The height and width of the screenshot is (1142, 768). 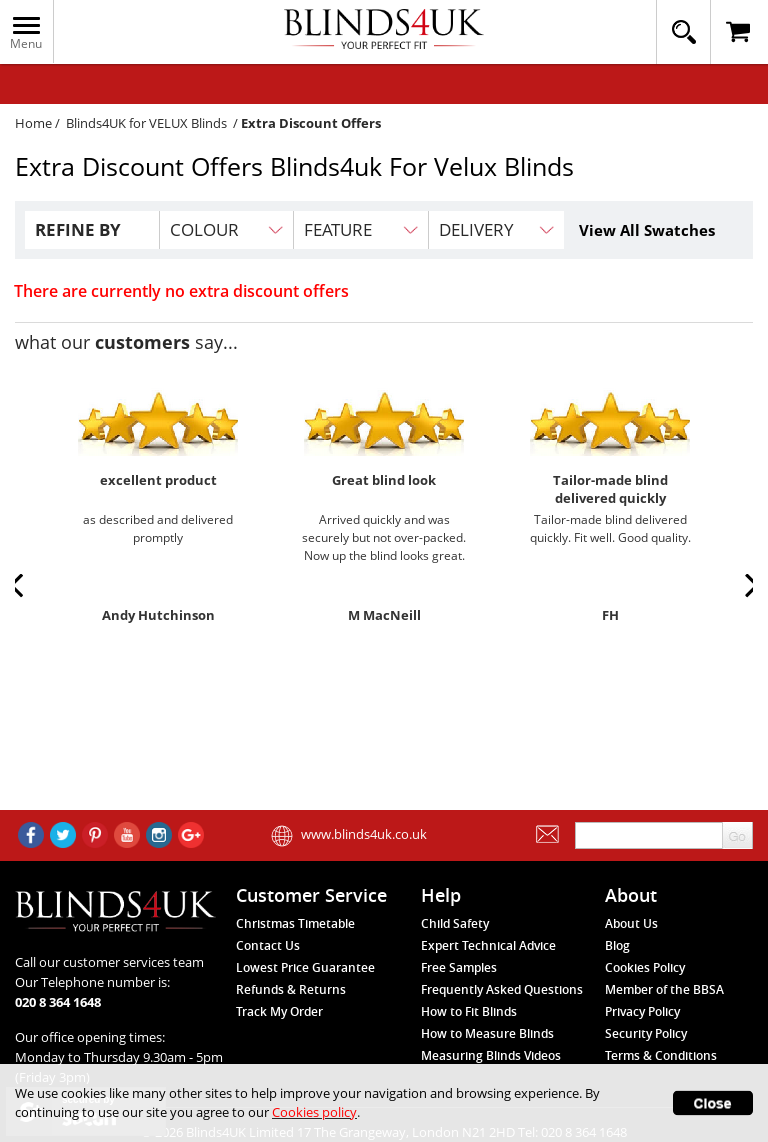 I want to click on Refunds & Returns, so click(x=291, y=989).